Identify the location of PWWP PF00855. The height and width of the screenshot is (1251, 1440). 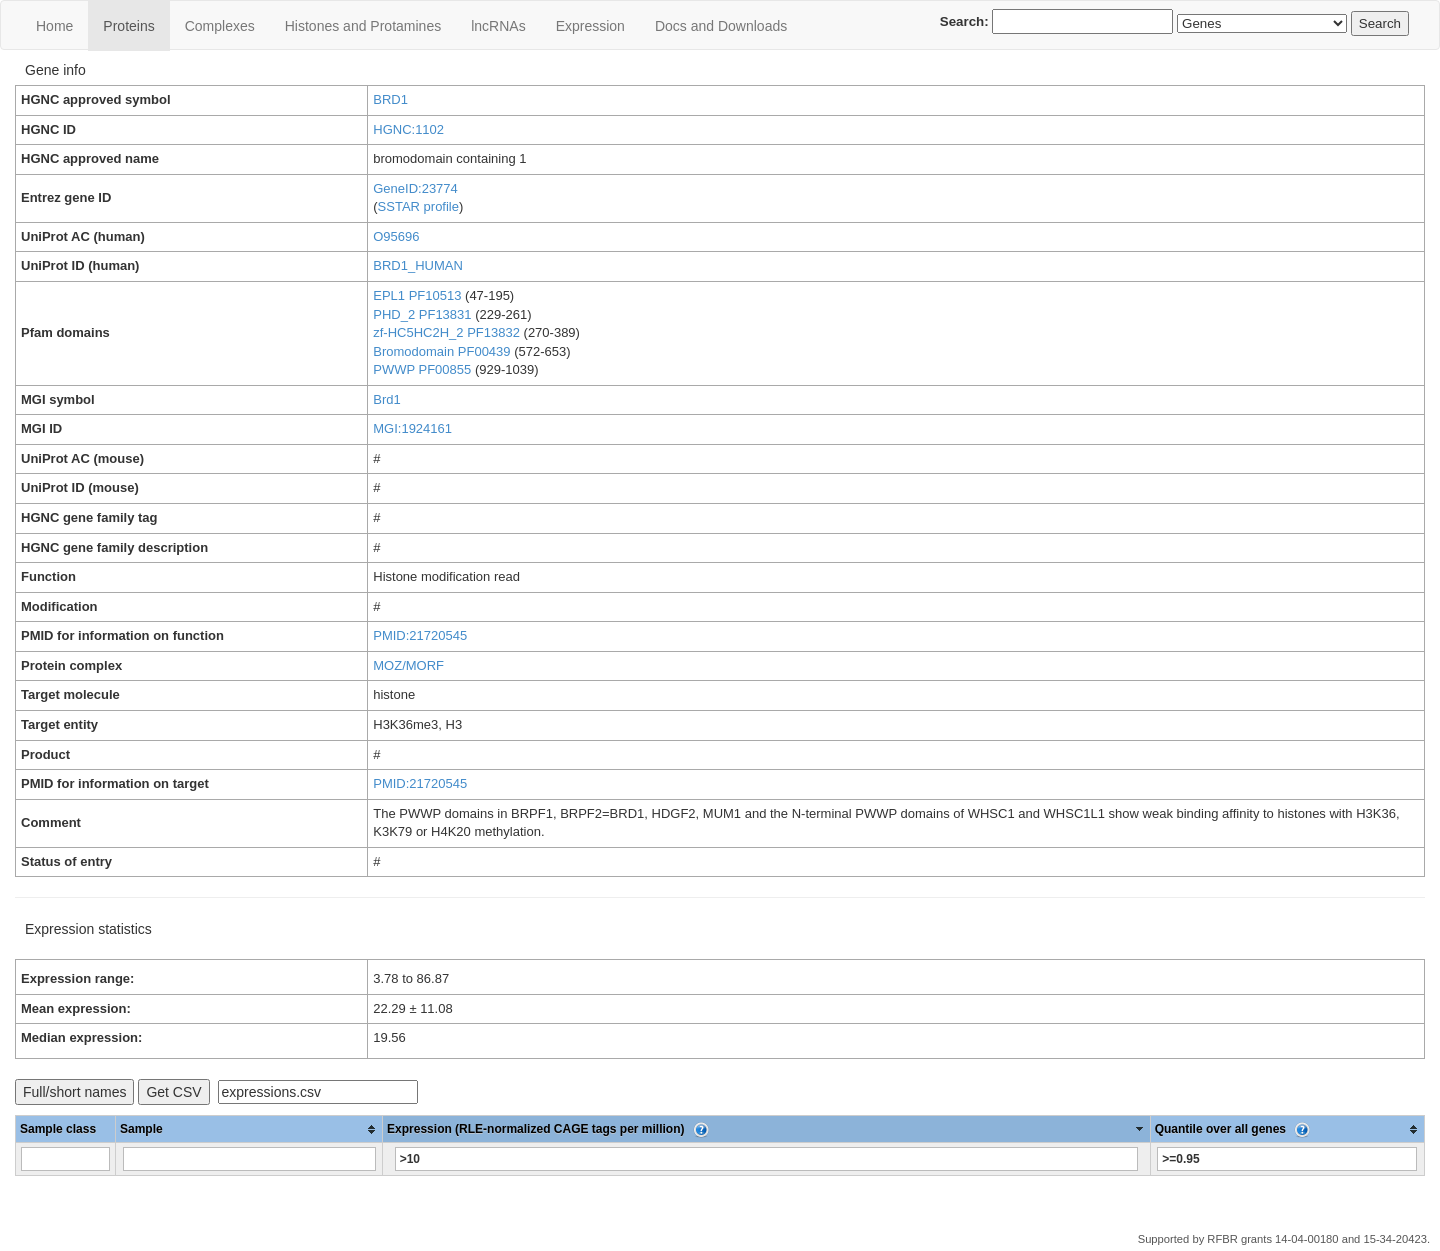
(422, 369).